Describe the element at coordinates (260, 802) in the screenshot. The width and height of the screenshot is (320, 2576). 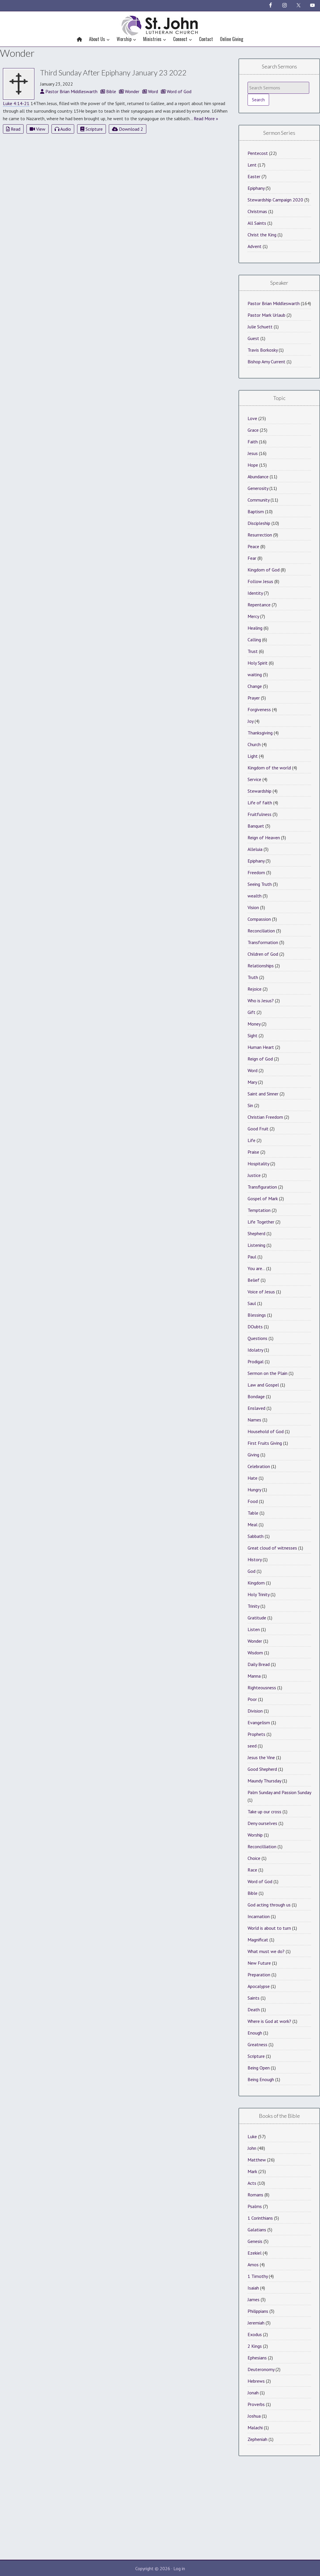
I see `Life of faith` at that location.